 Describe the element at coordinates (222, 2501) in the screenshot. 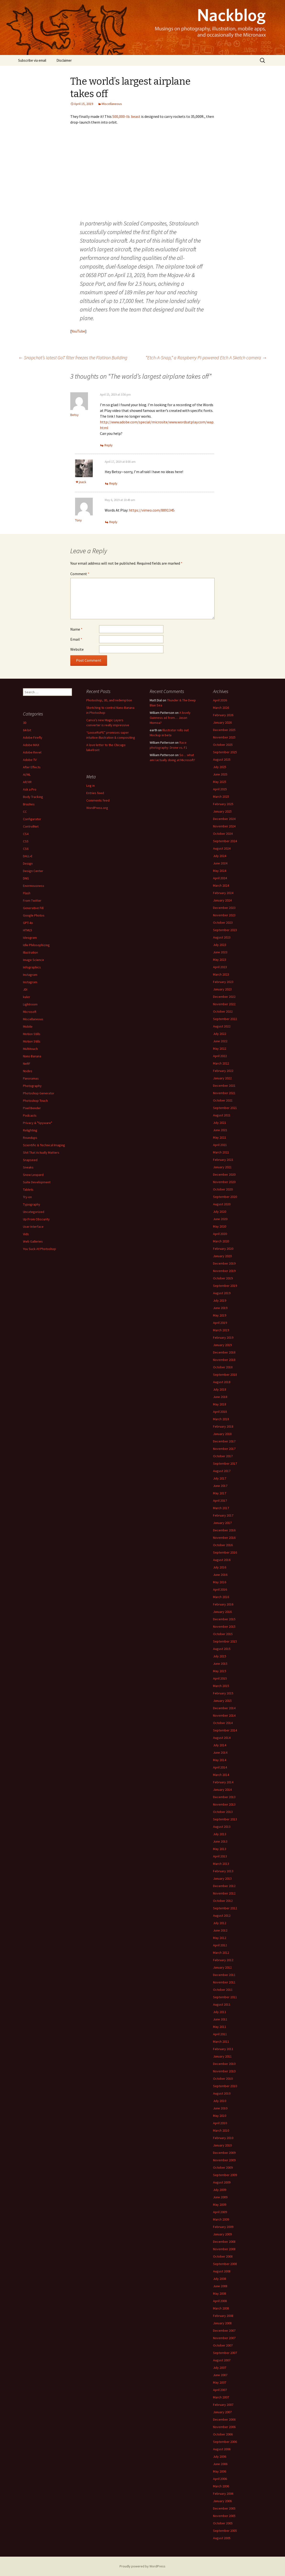

I see `January 2006` at that location.